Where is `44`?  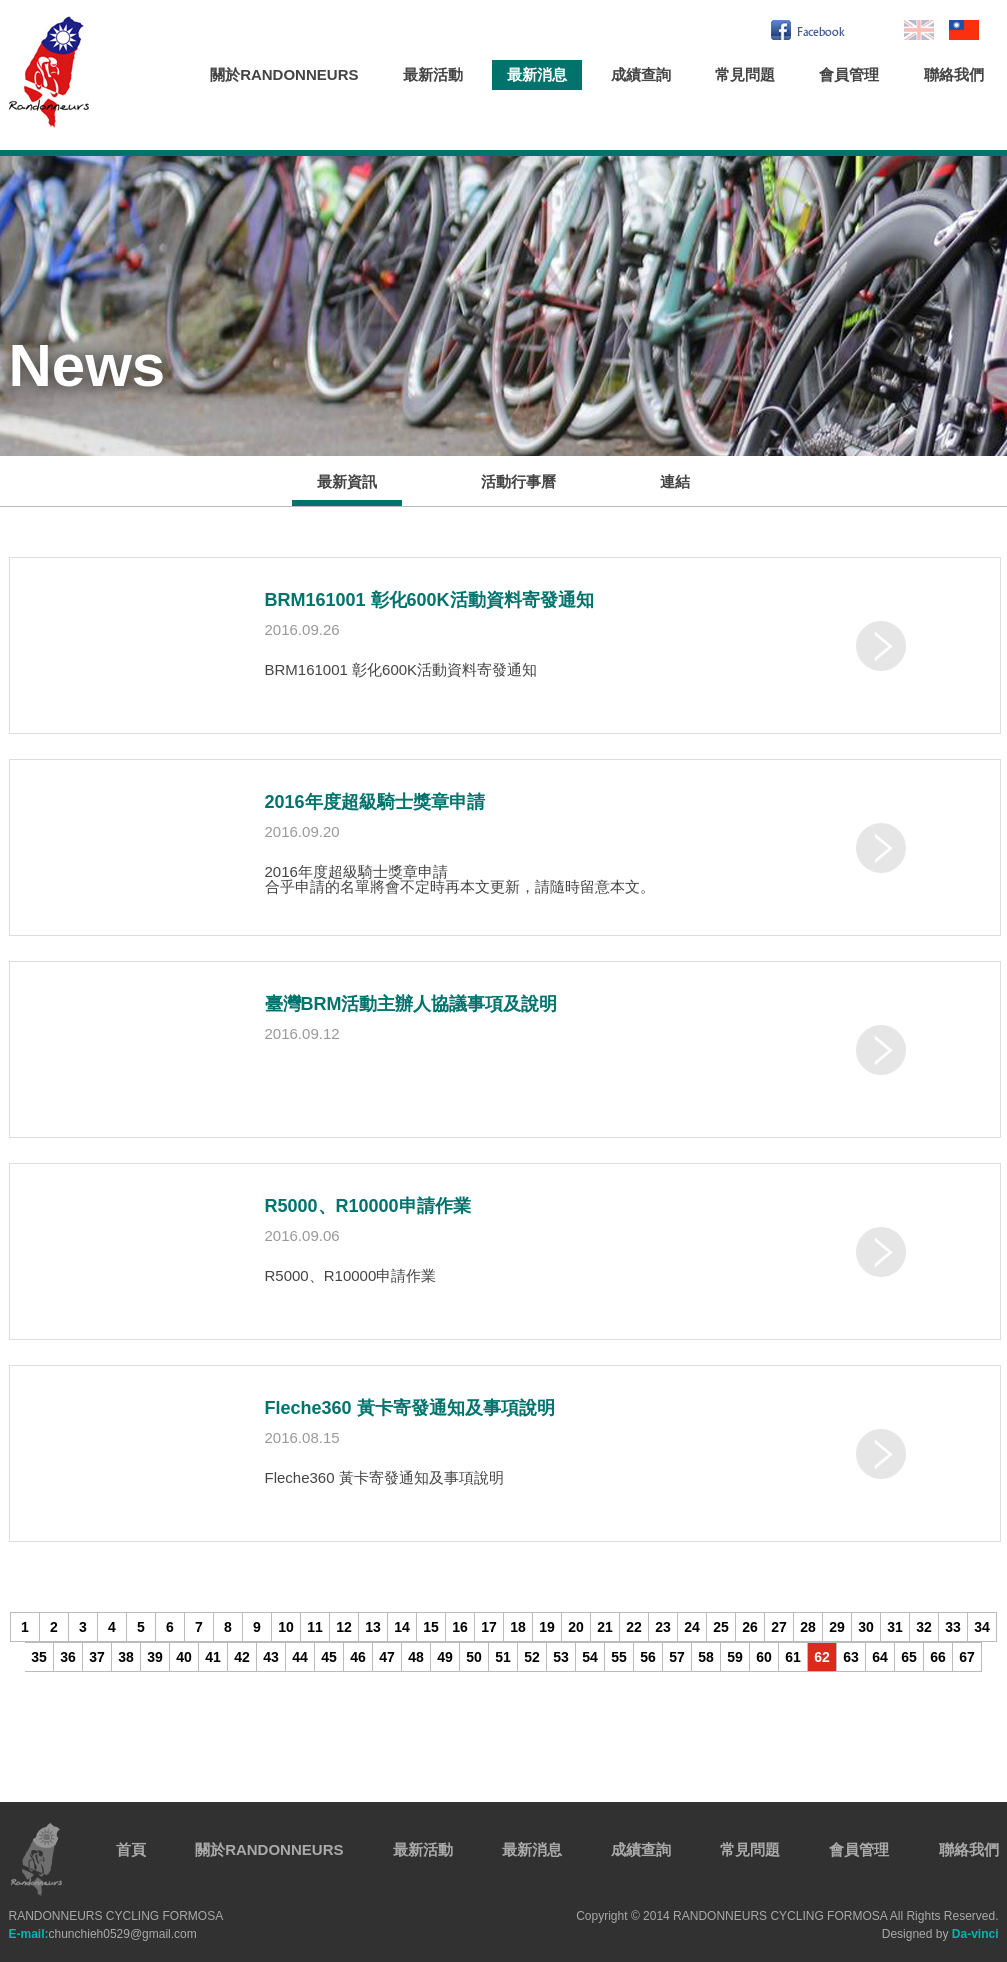
44 is located at coordinates (300, 1657).